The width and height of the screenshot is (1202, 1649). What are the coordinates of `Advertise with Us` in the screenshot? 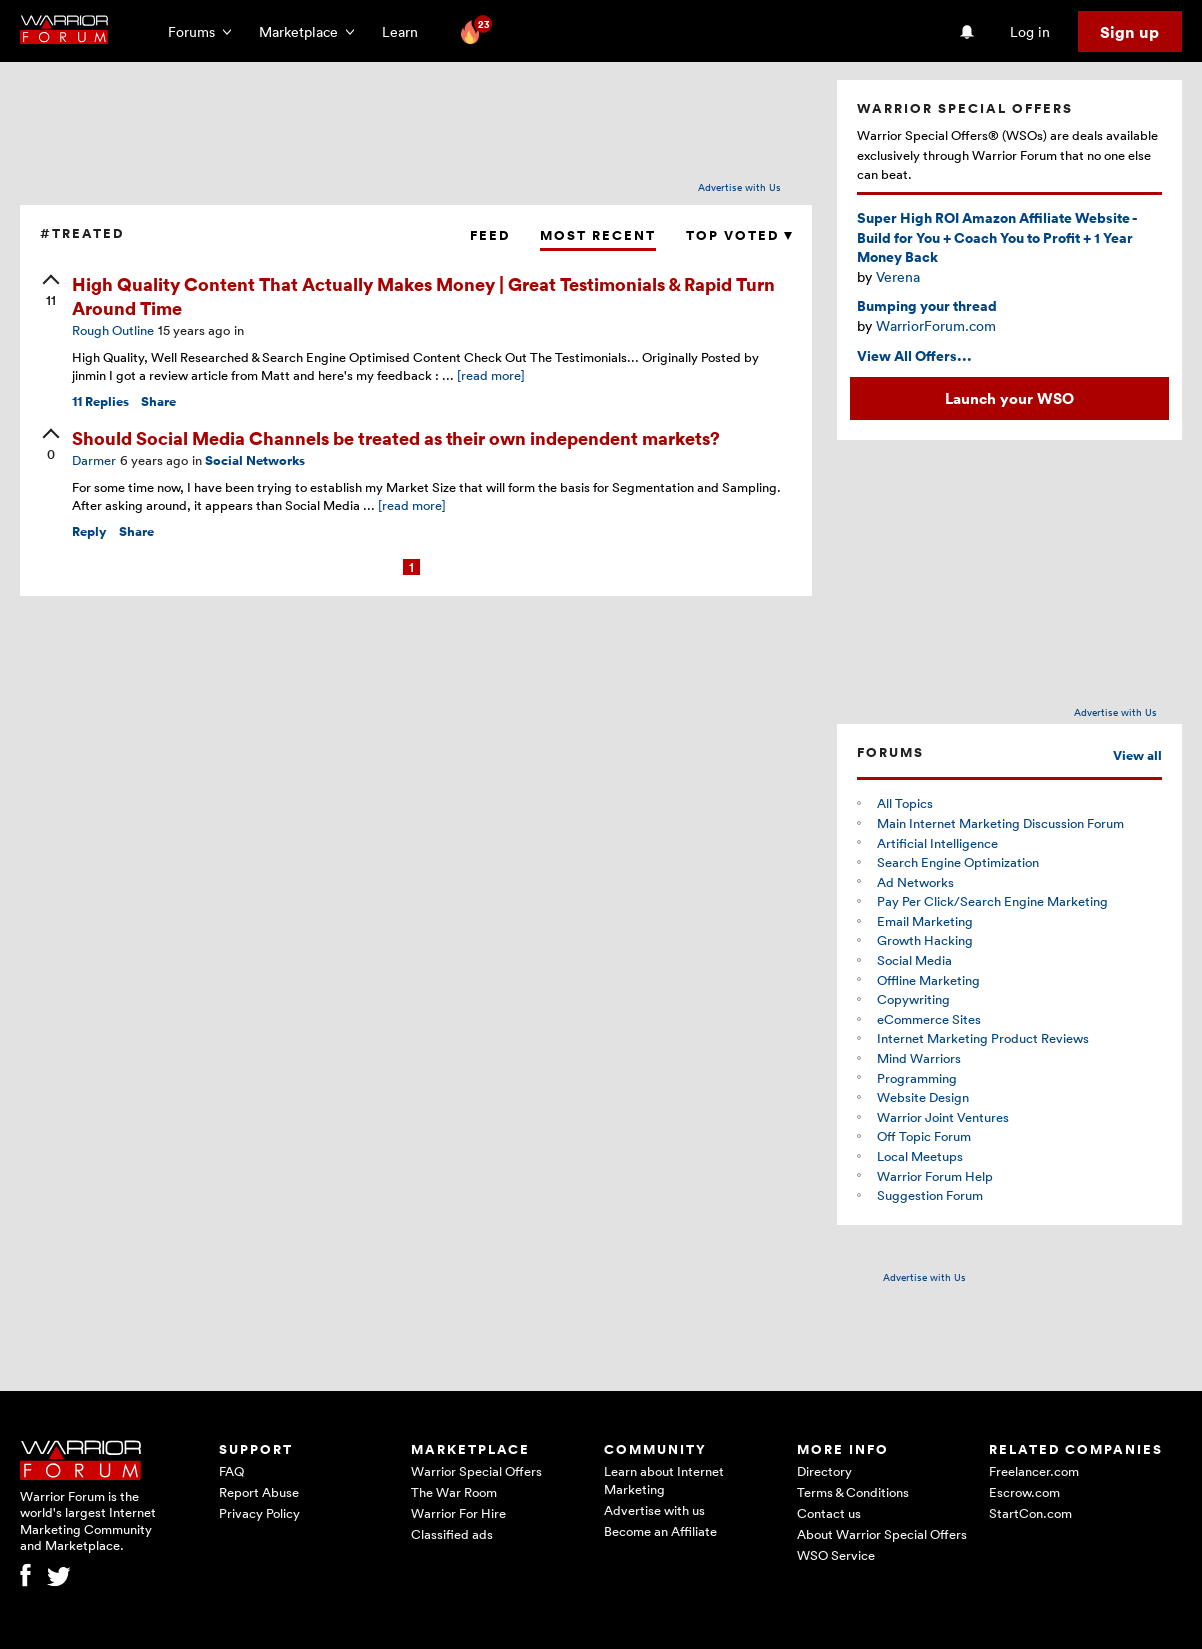 It's located at (739, 187).